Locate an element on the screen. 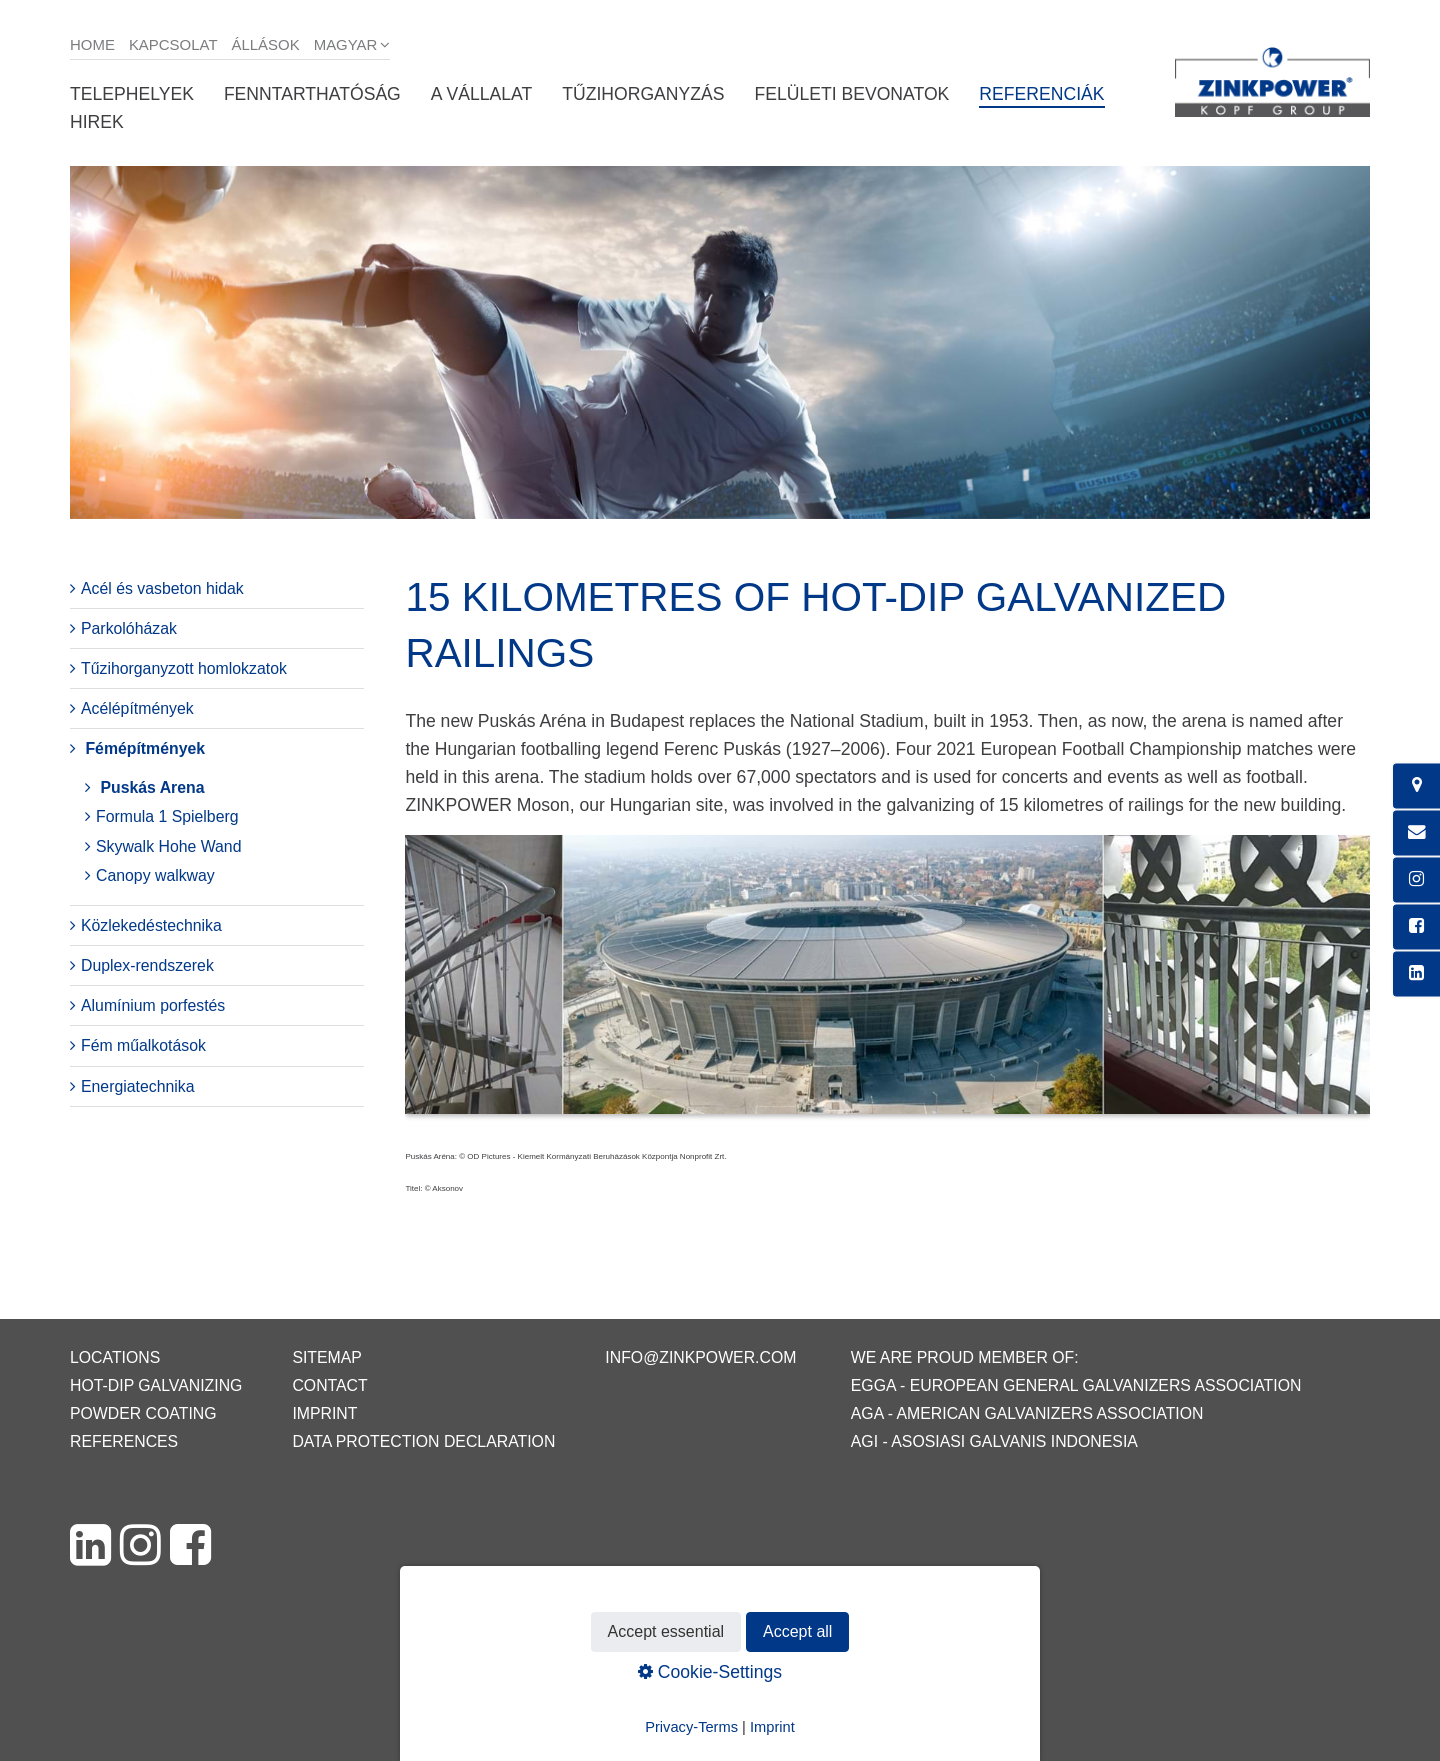 The width and height of the screenshot is (1440, 1761). Canopy walkway is located at coordinates (155, 875).